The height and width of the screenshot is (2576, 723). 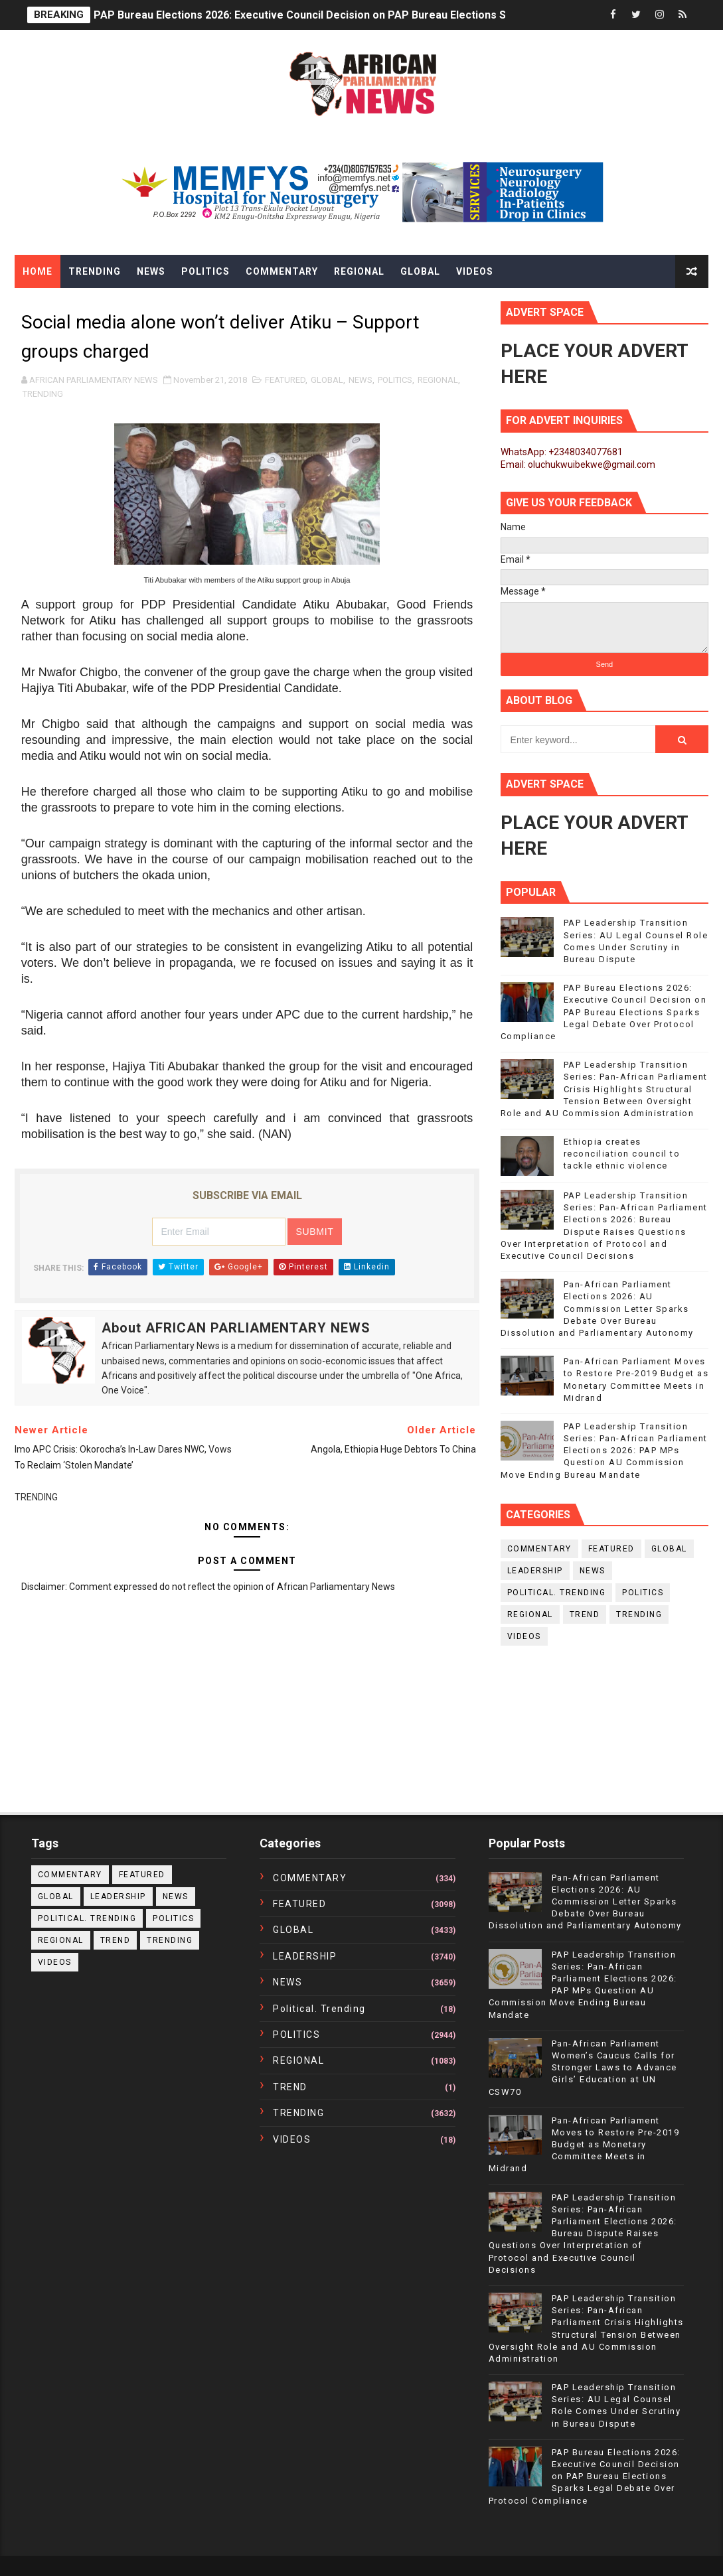 I want to click on FEATURED, so click(x=285, y=380).